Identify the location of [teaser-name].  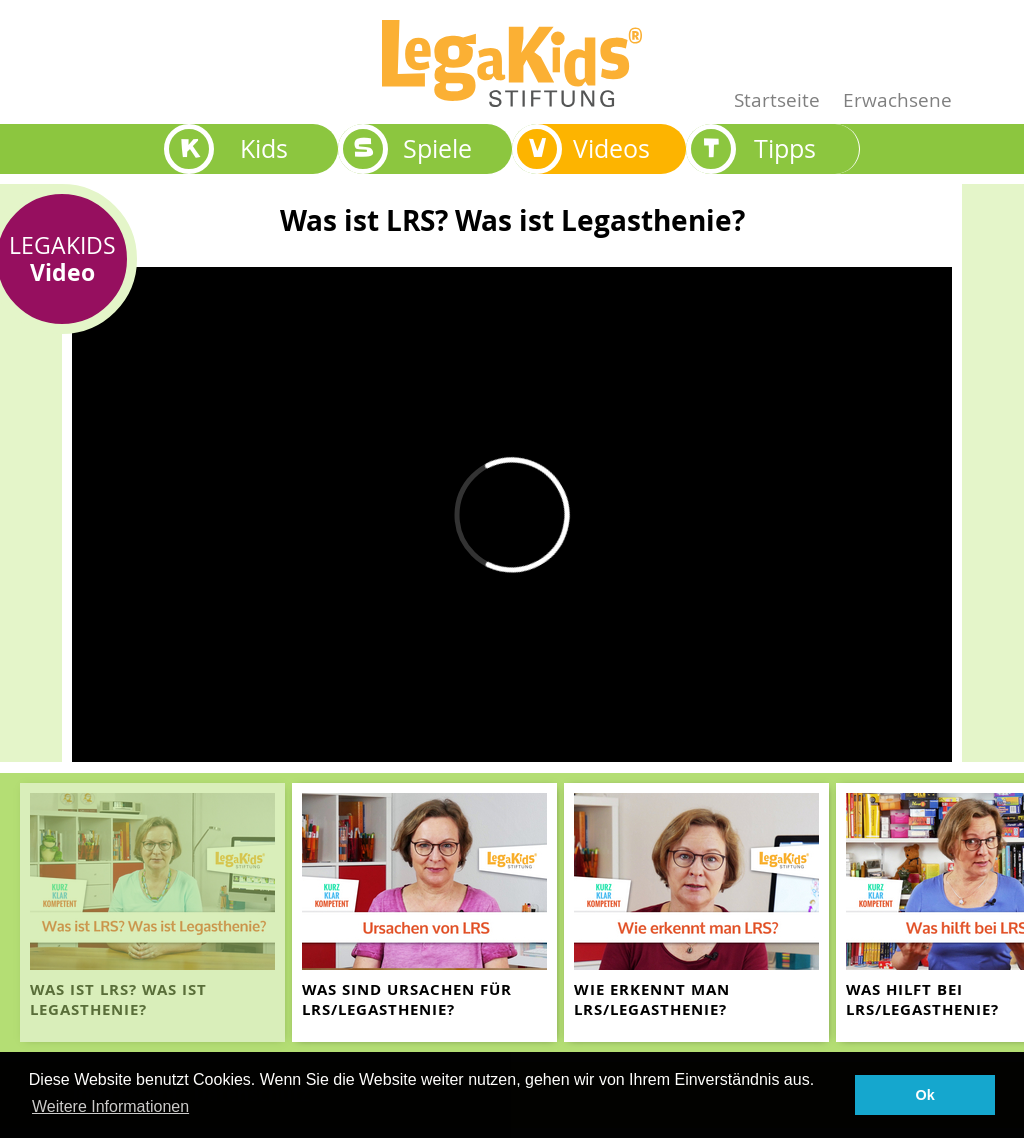
(152, 912).